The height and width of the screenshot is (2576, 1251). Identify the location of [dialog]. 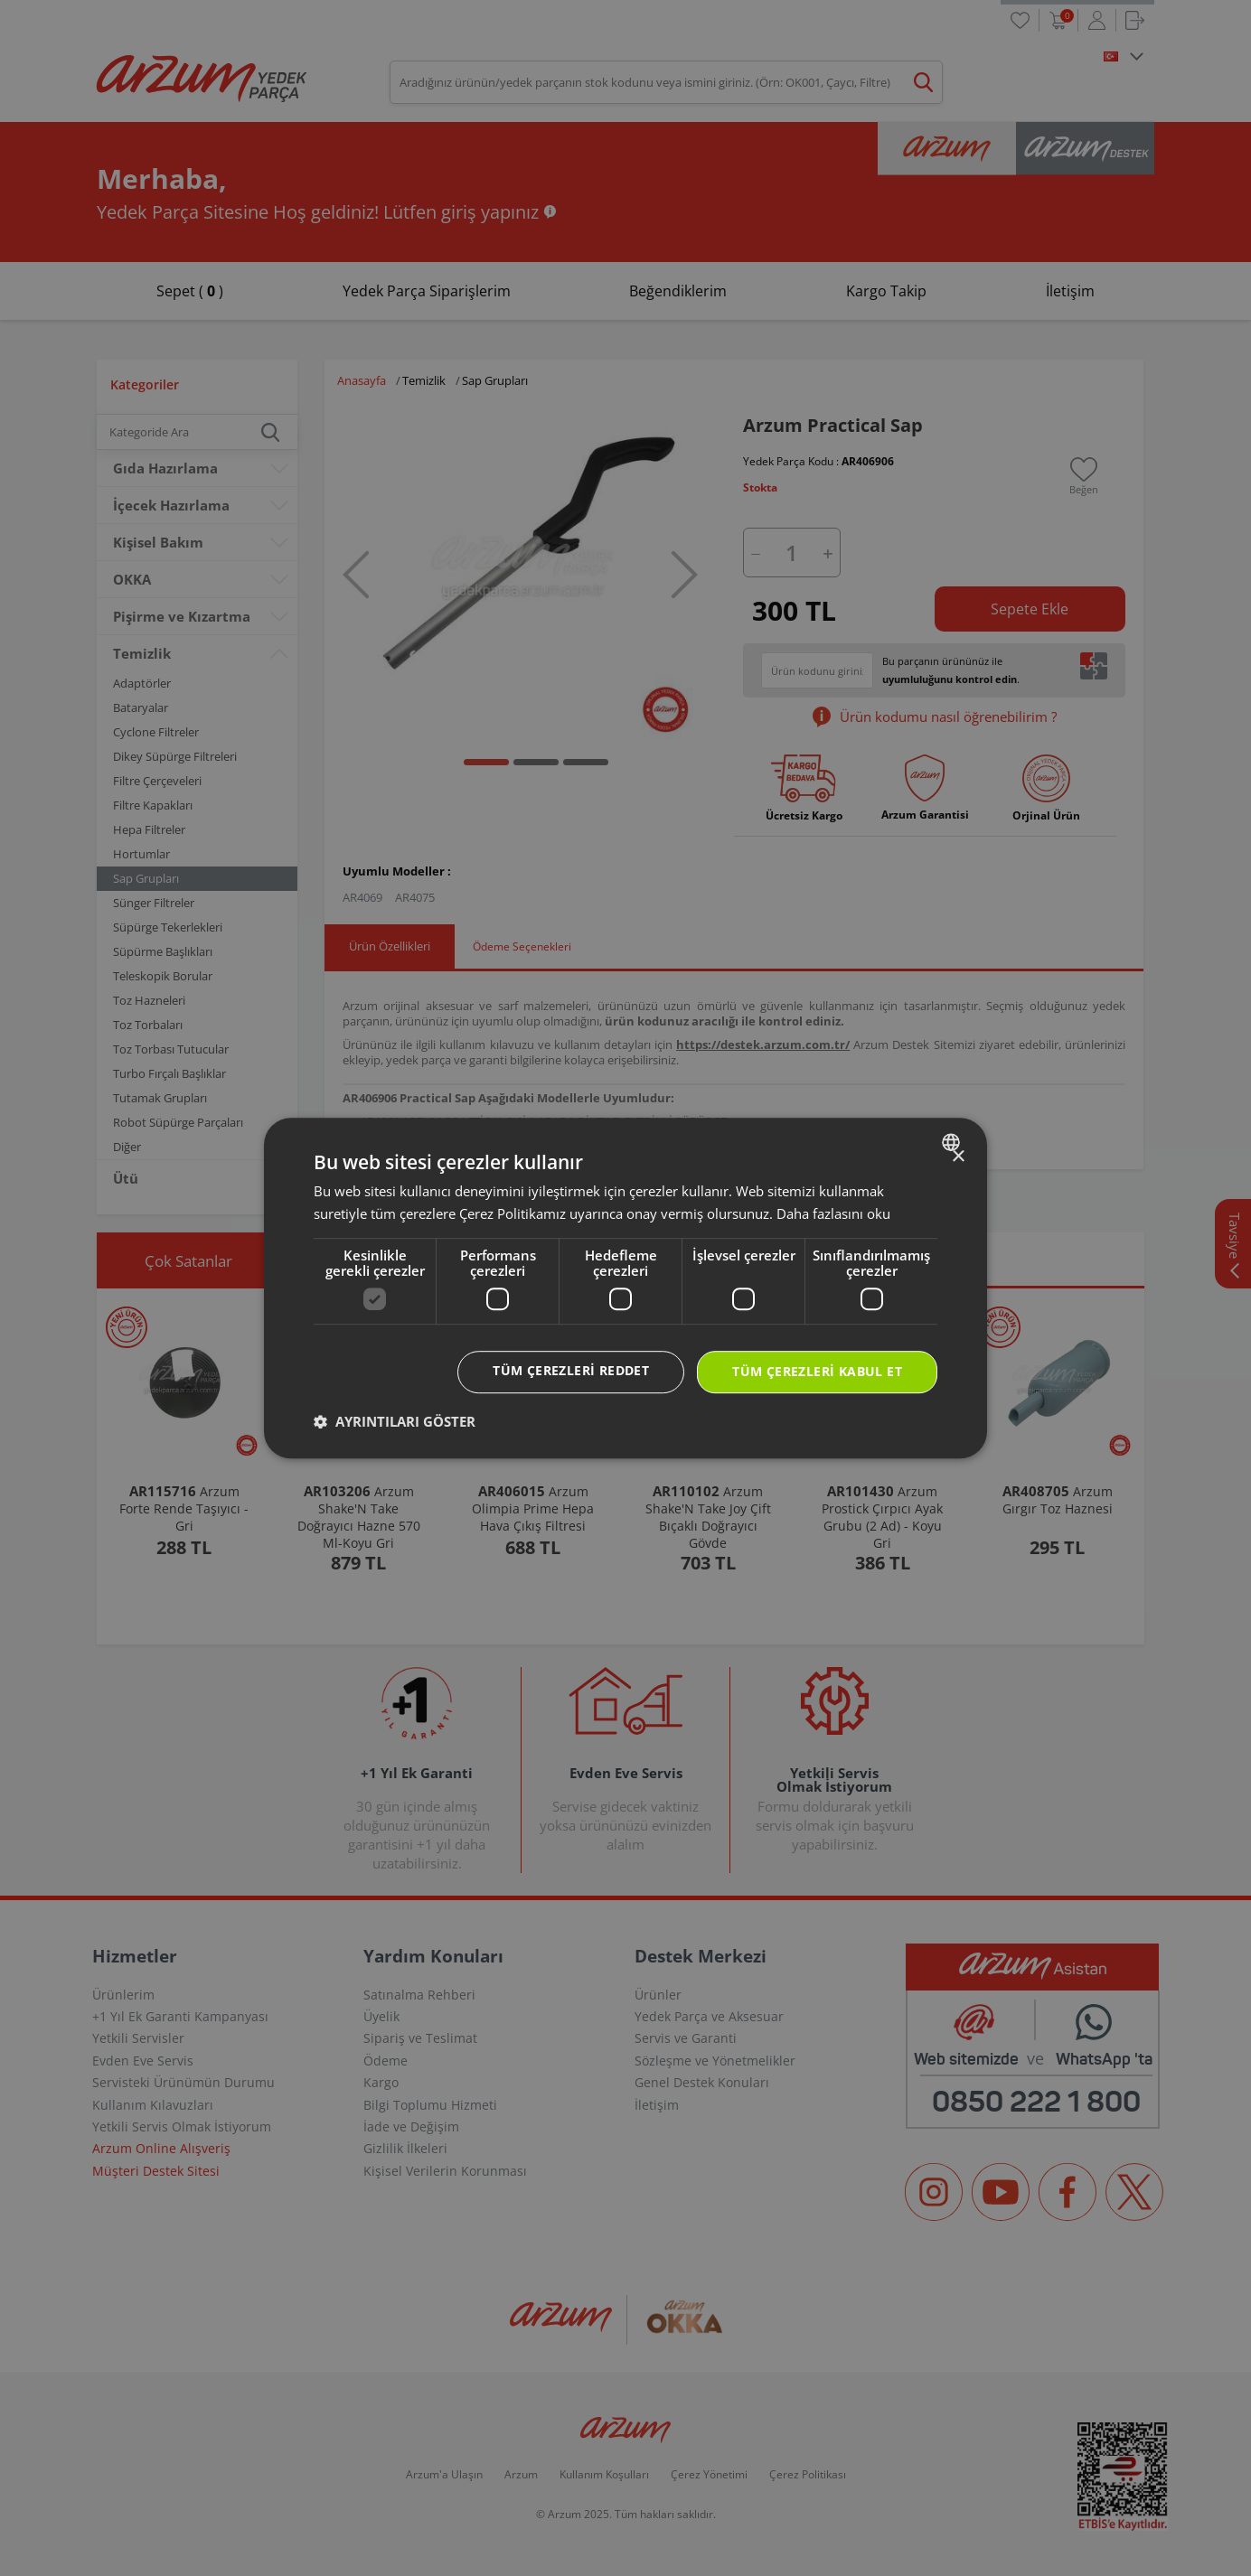
(625, 1288).